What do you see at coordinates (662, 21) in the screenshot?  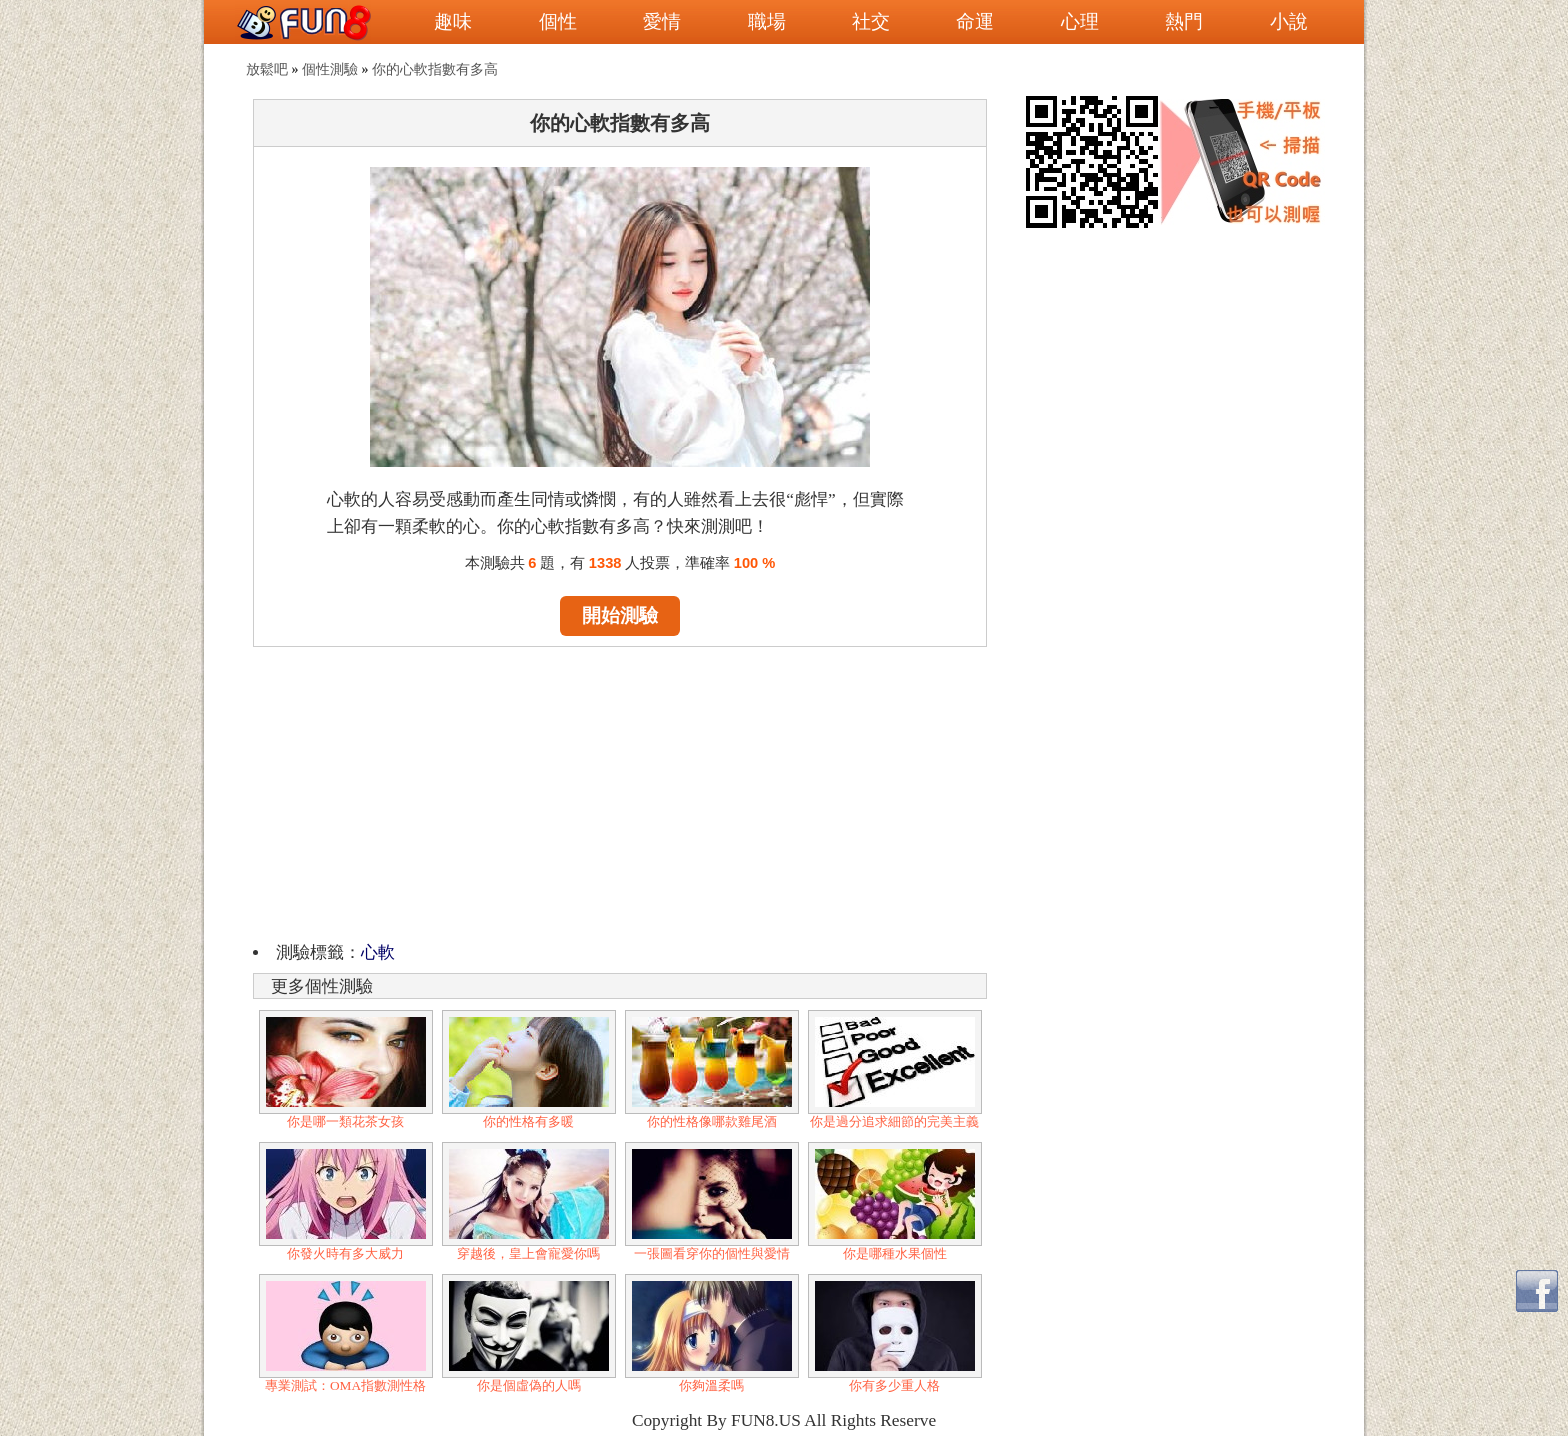 I see `愛情` at bounding box center [662, 21].